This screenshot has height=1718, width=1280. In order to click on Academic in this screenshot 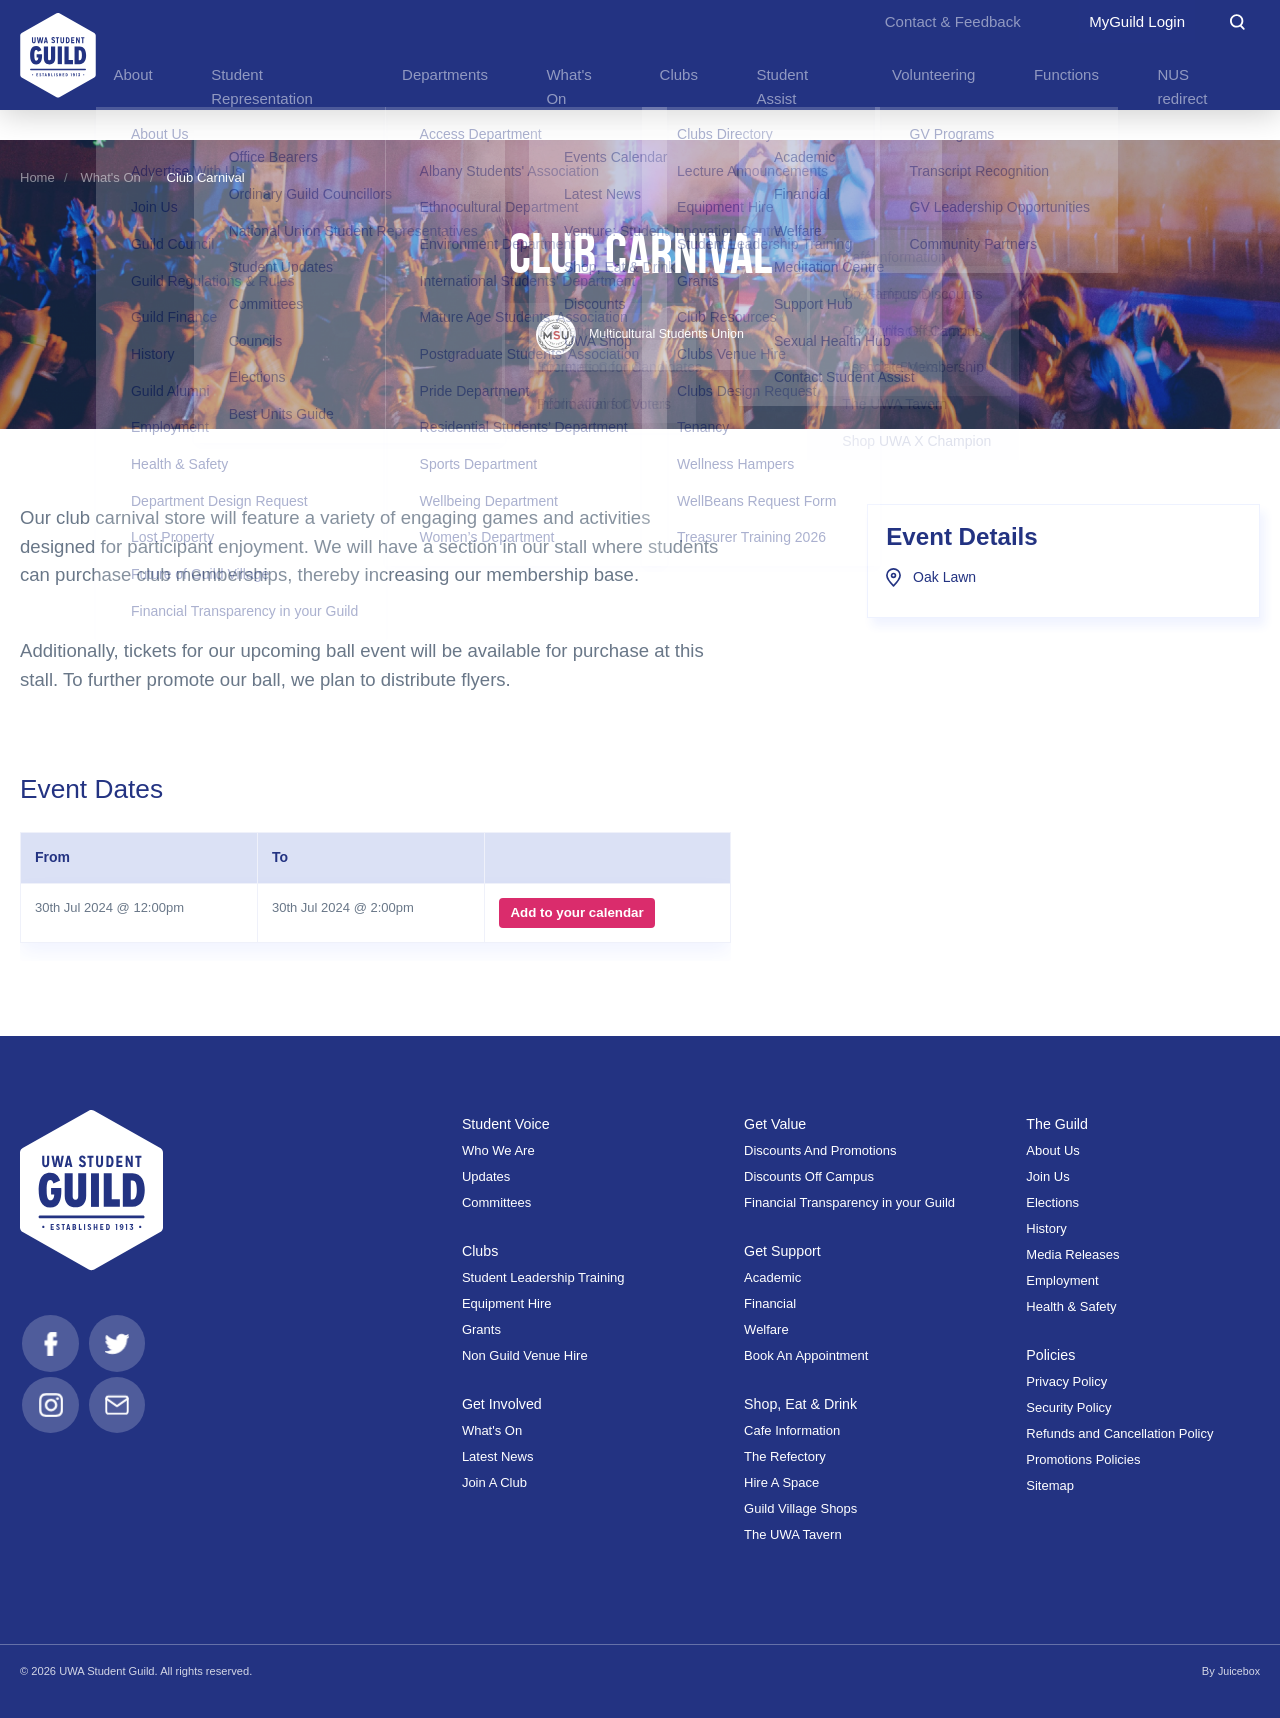, I will do `click(772, 1277)`.